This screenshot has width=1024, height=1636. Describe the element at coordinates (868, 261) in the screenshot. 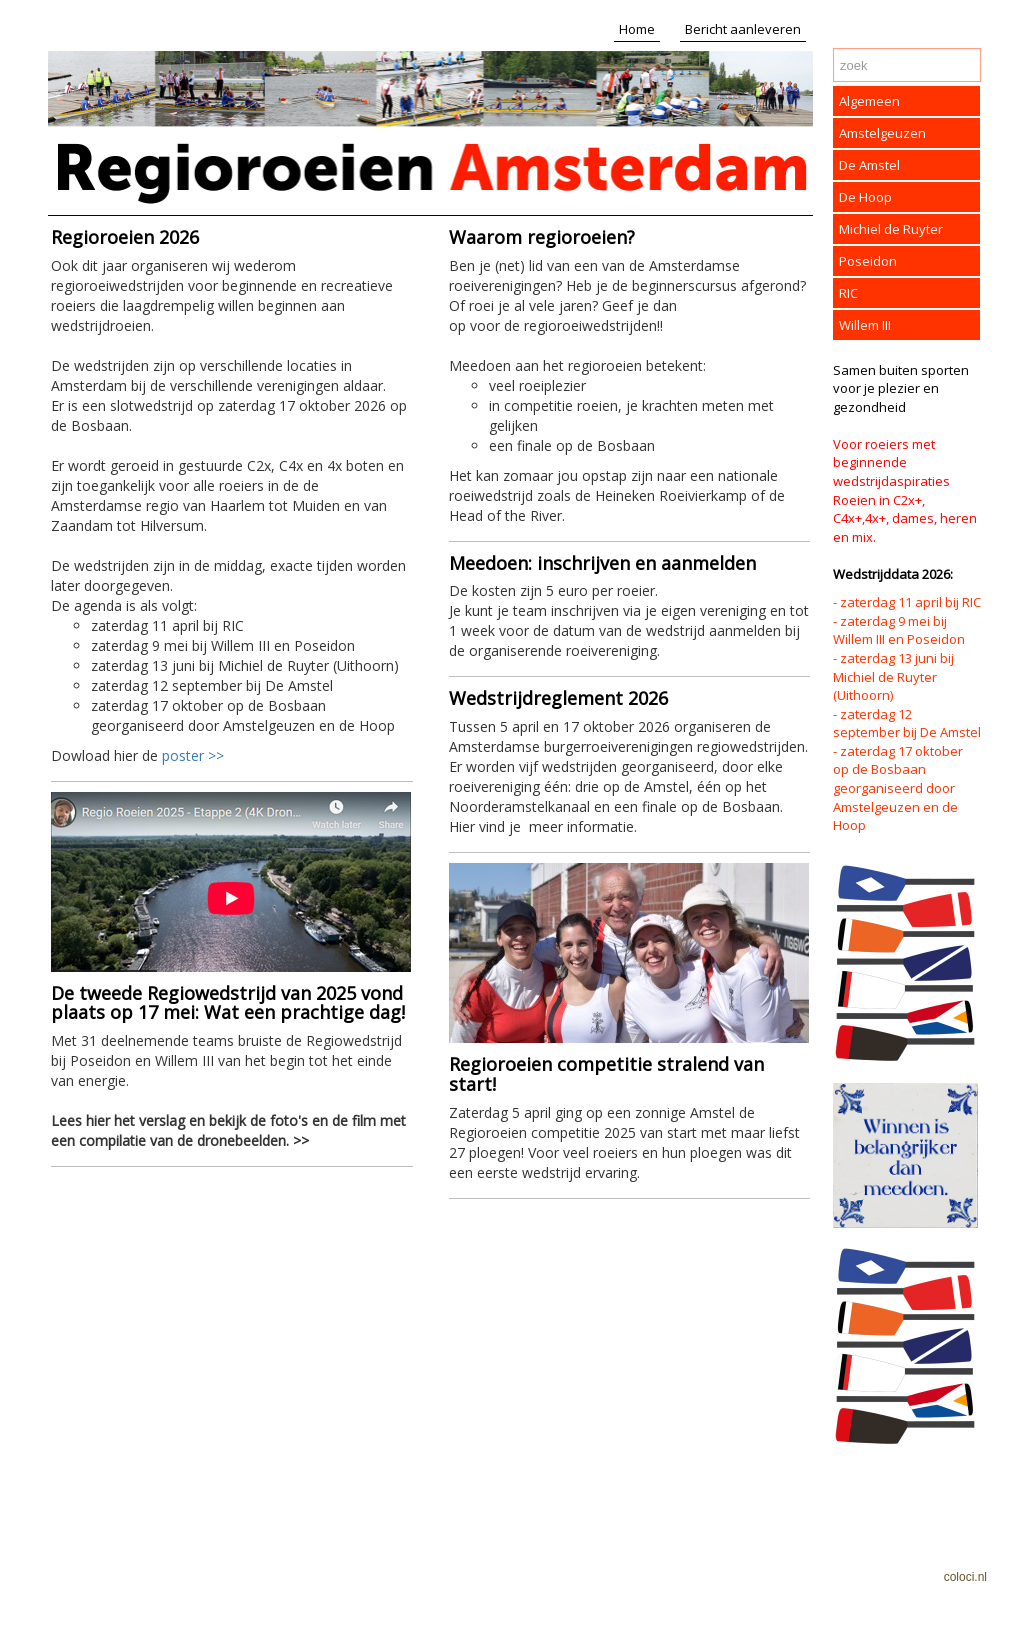

I see `Poseidon` at that location.